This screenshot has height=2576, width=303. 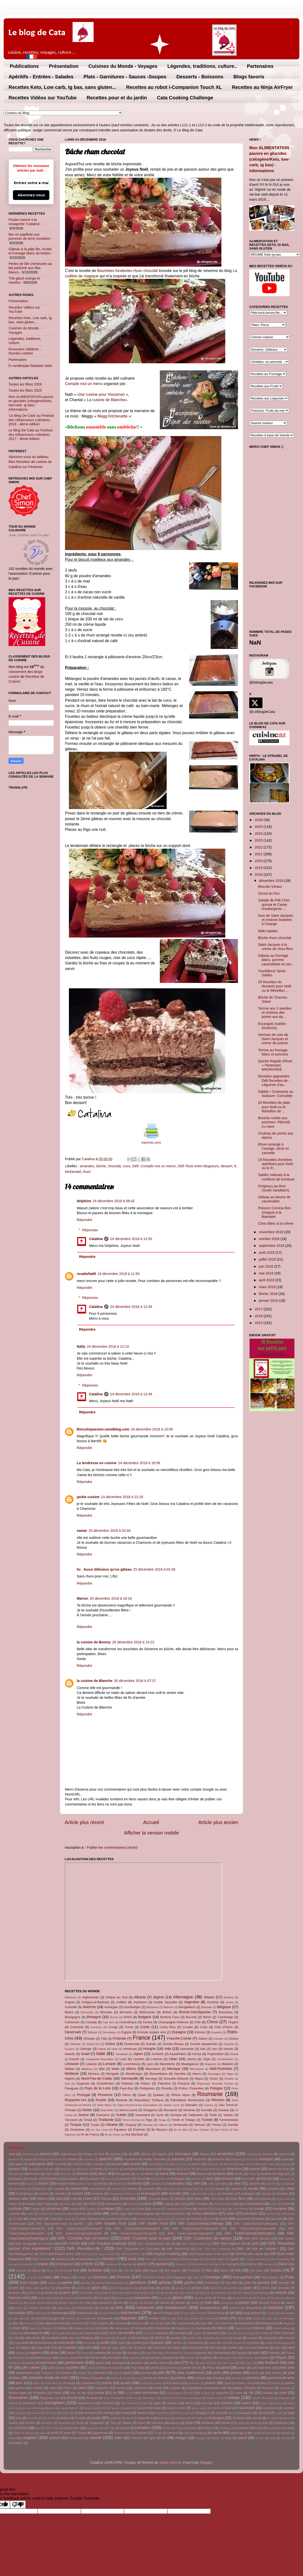 What do you see at coordinates (214, 2049) in the screenshot?
I see `Iran` at bounding box center [214, 2049].